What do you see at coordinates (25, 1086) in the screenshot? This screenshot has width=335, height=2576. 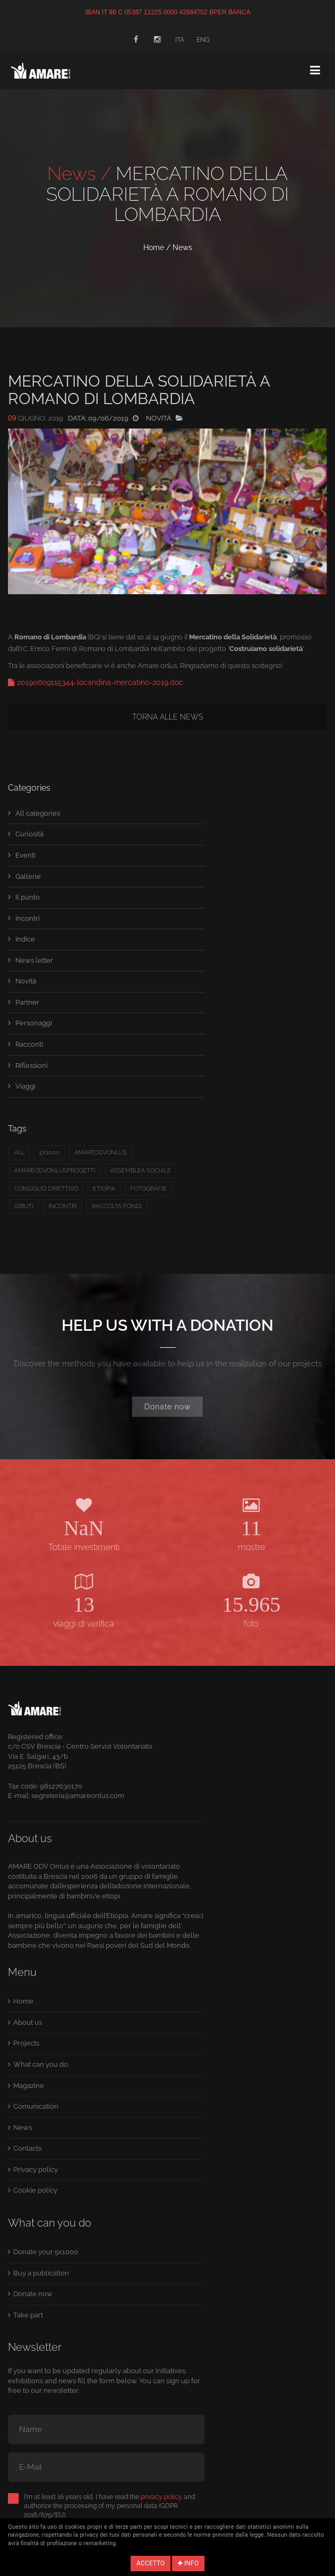 I see `Viaggi` at bounding box center [25, 1086].